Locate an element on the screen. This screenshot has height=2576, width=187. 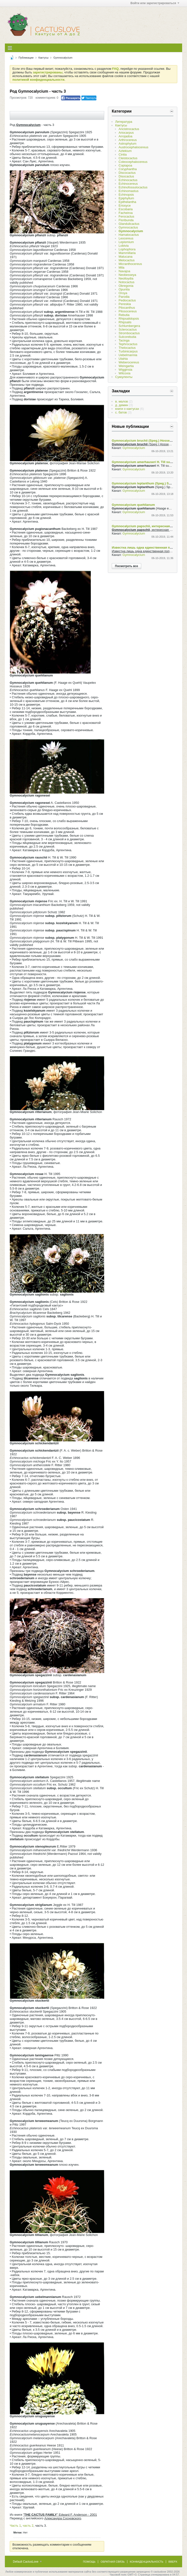
Tephrocactus is located at coordinates (128, 344).